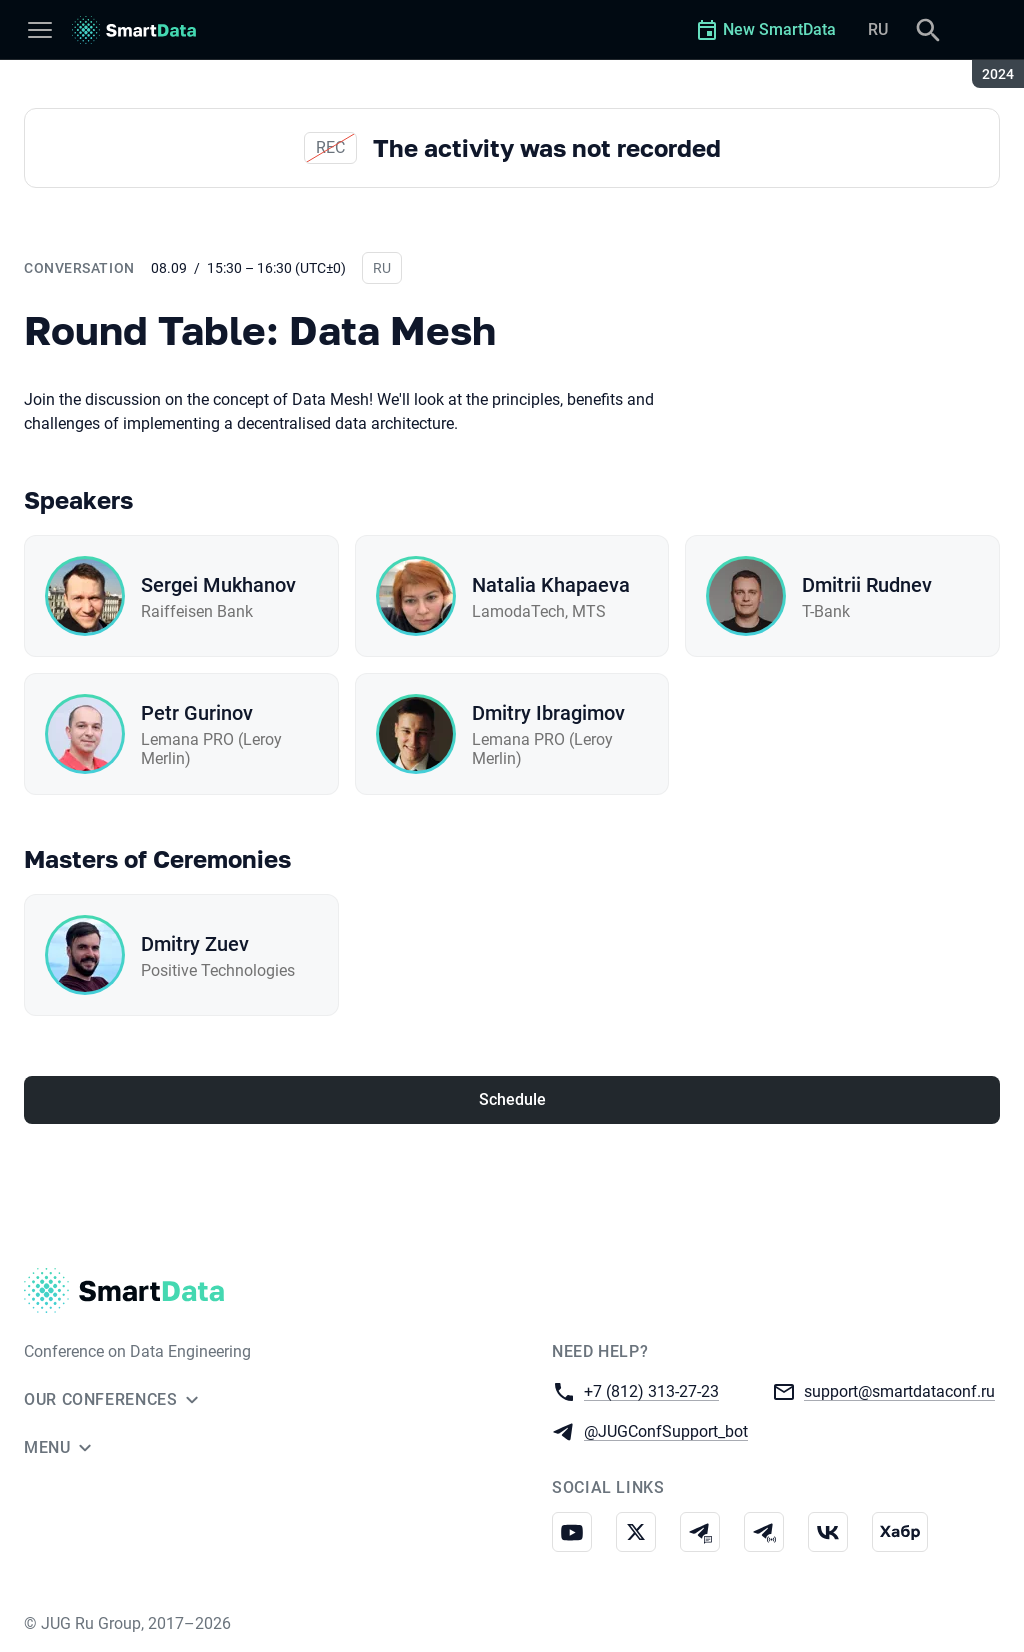 The width and height of the screenshot is (1024, 1652). Describe the element at coordinates (197, 713) in the screenshot. I see `Petr Gurinov` at that location.